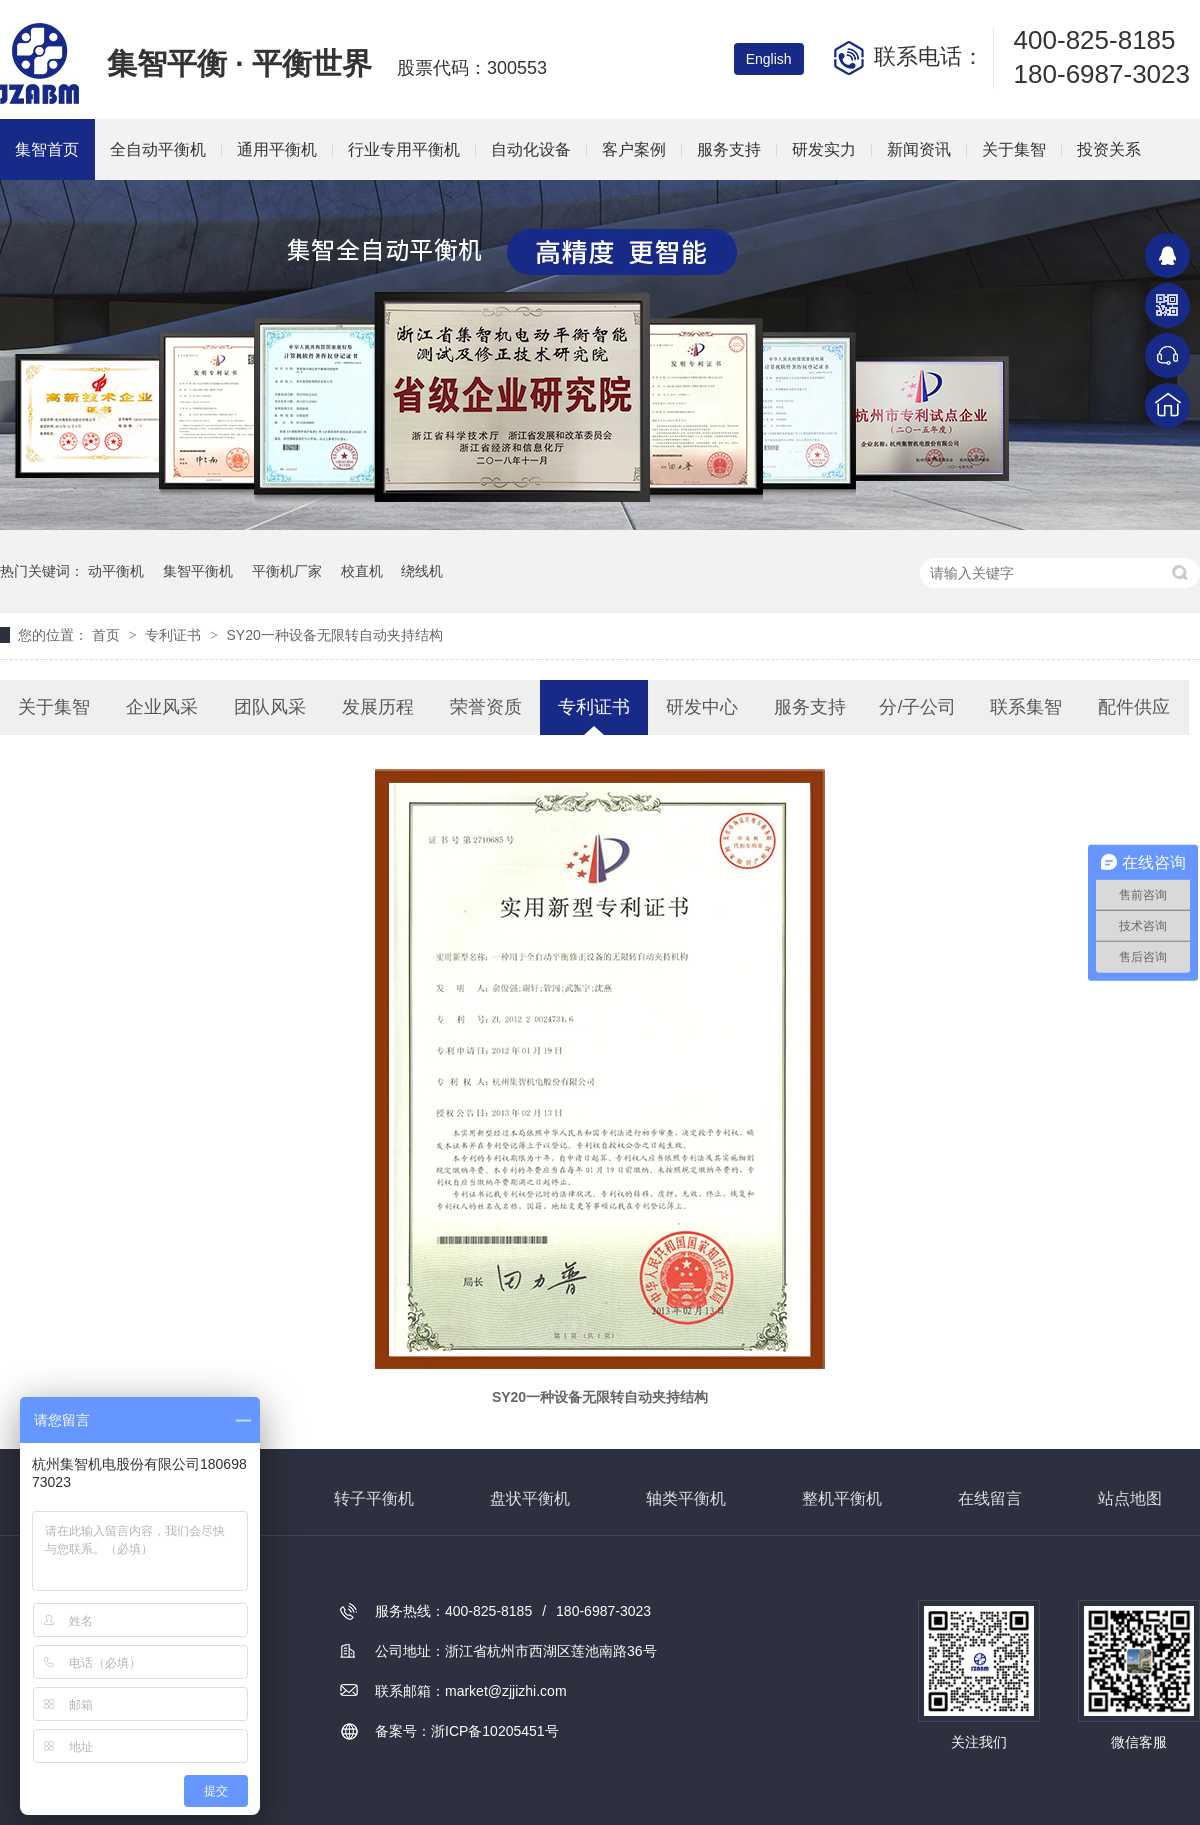 This screenshot has width=1200, height=1825. I want to click on 转子平衡机, so click(374, 1498).